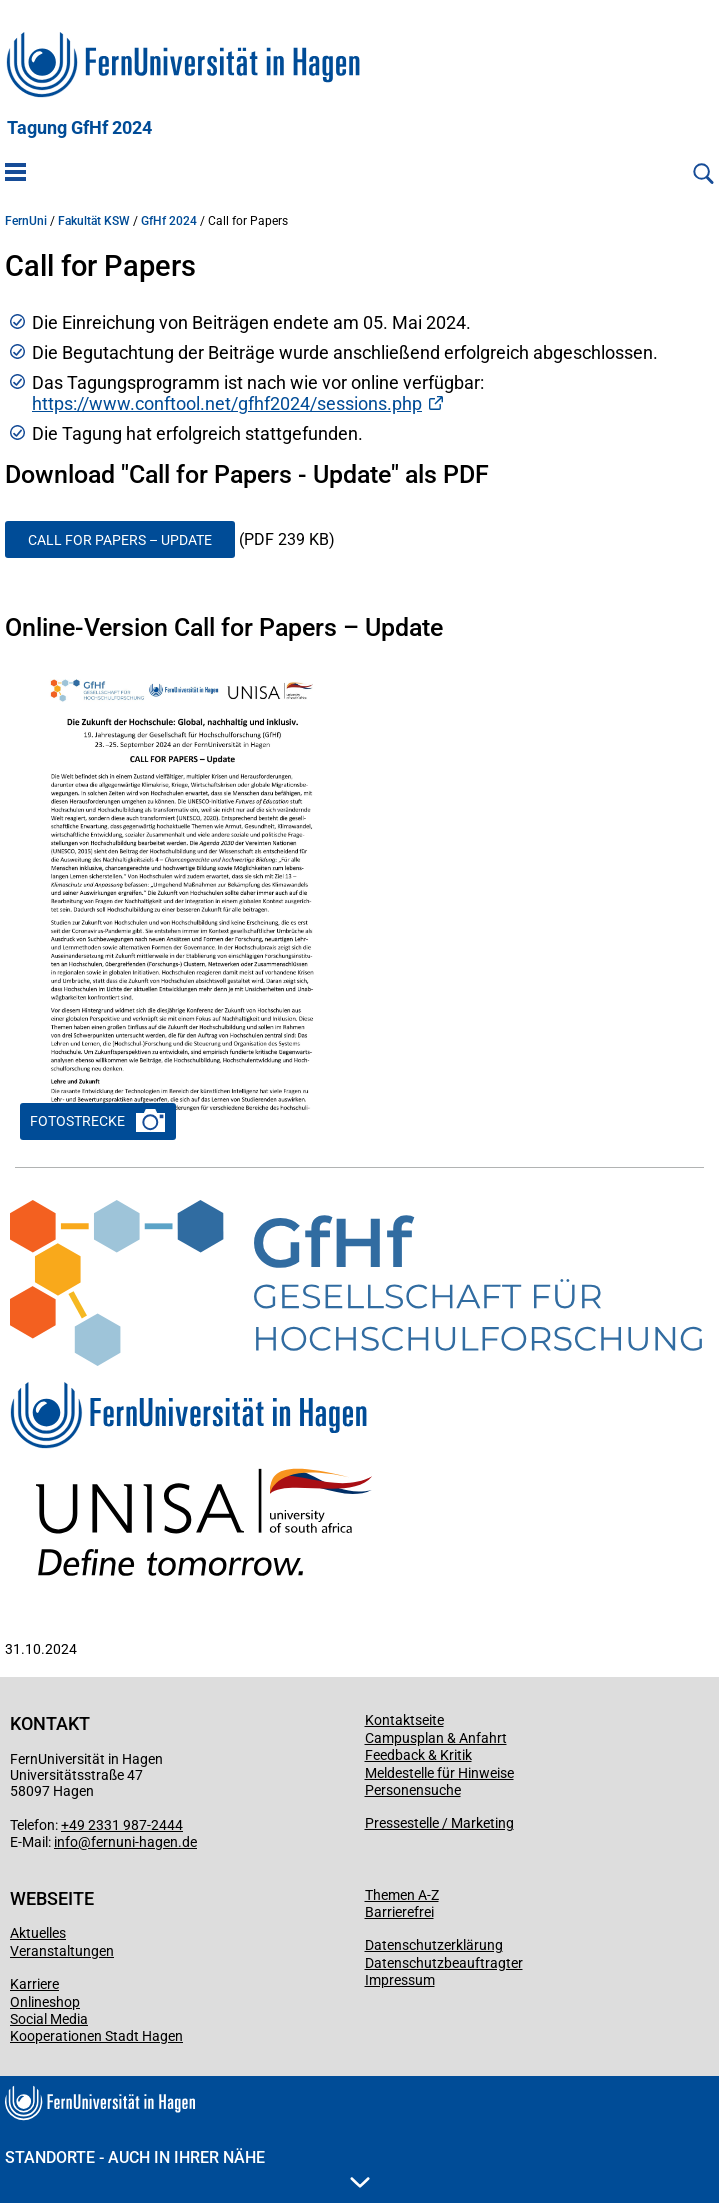 The width and height of the screenshot is (719, 2203). Describe the element at coordinates (434, 1945) in the screenshot. I see `Datenschutzerklärung` at that location.